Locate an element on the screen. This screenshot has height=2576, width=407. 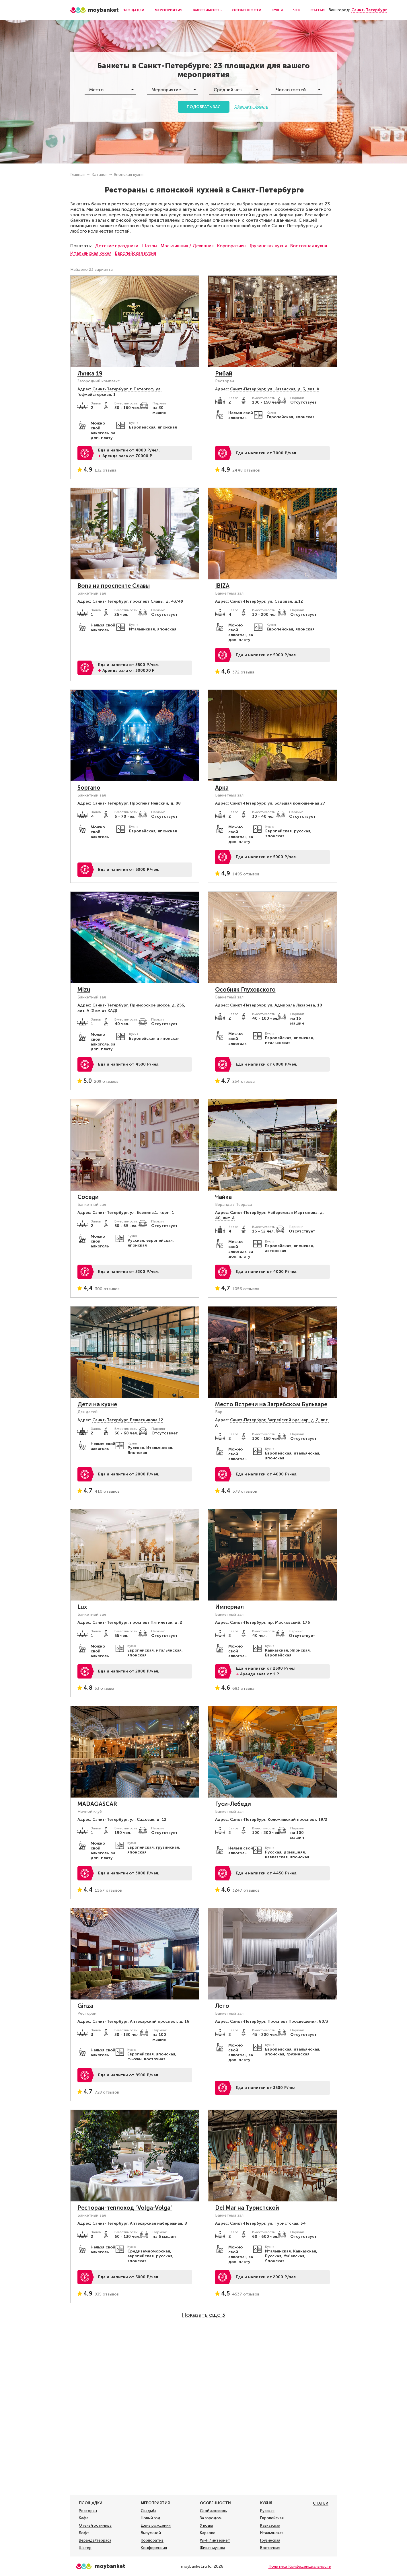
Статьи is located at coordinates (317, 10).